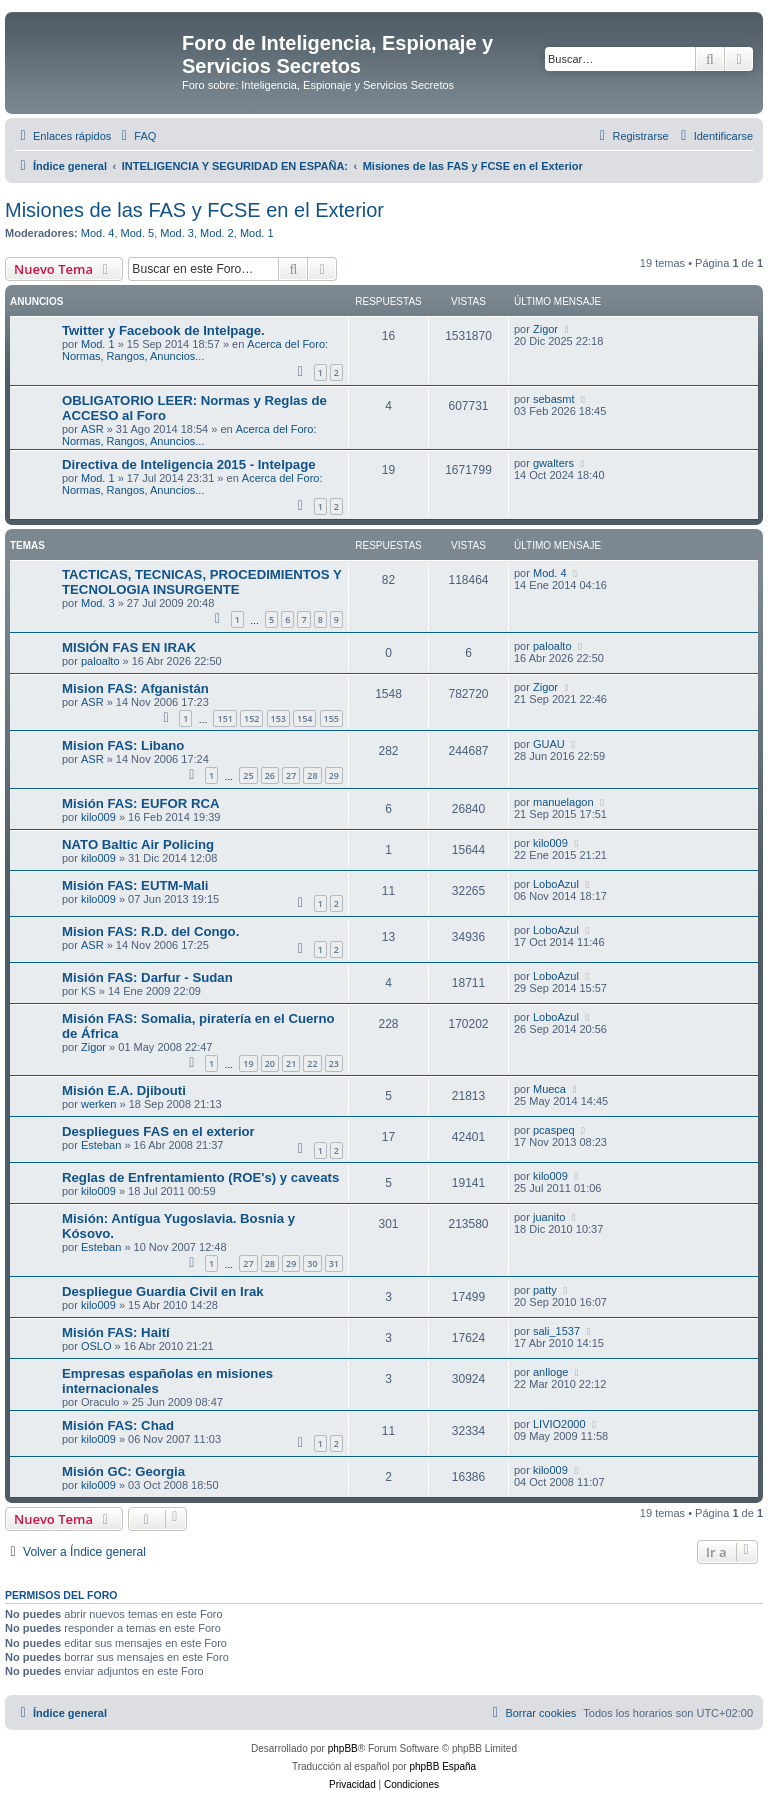 The width and height of the screenshot is (768, 1816). I want to click on Mision FAS: R.D. del Congo., so click(150, 931).